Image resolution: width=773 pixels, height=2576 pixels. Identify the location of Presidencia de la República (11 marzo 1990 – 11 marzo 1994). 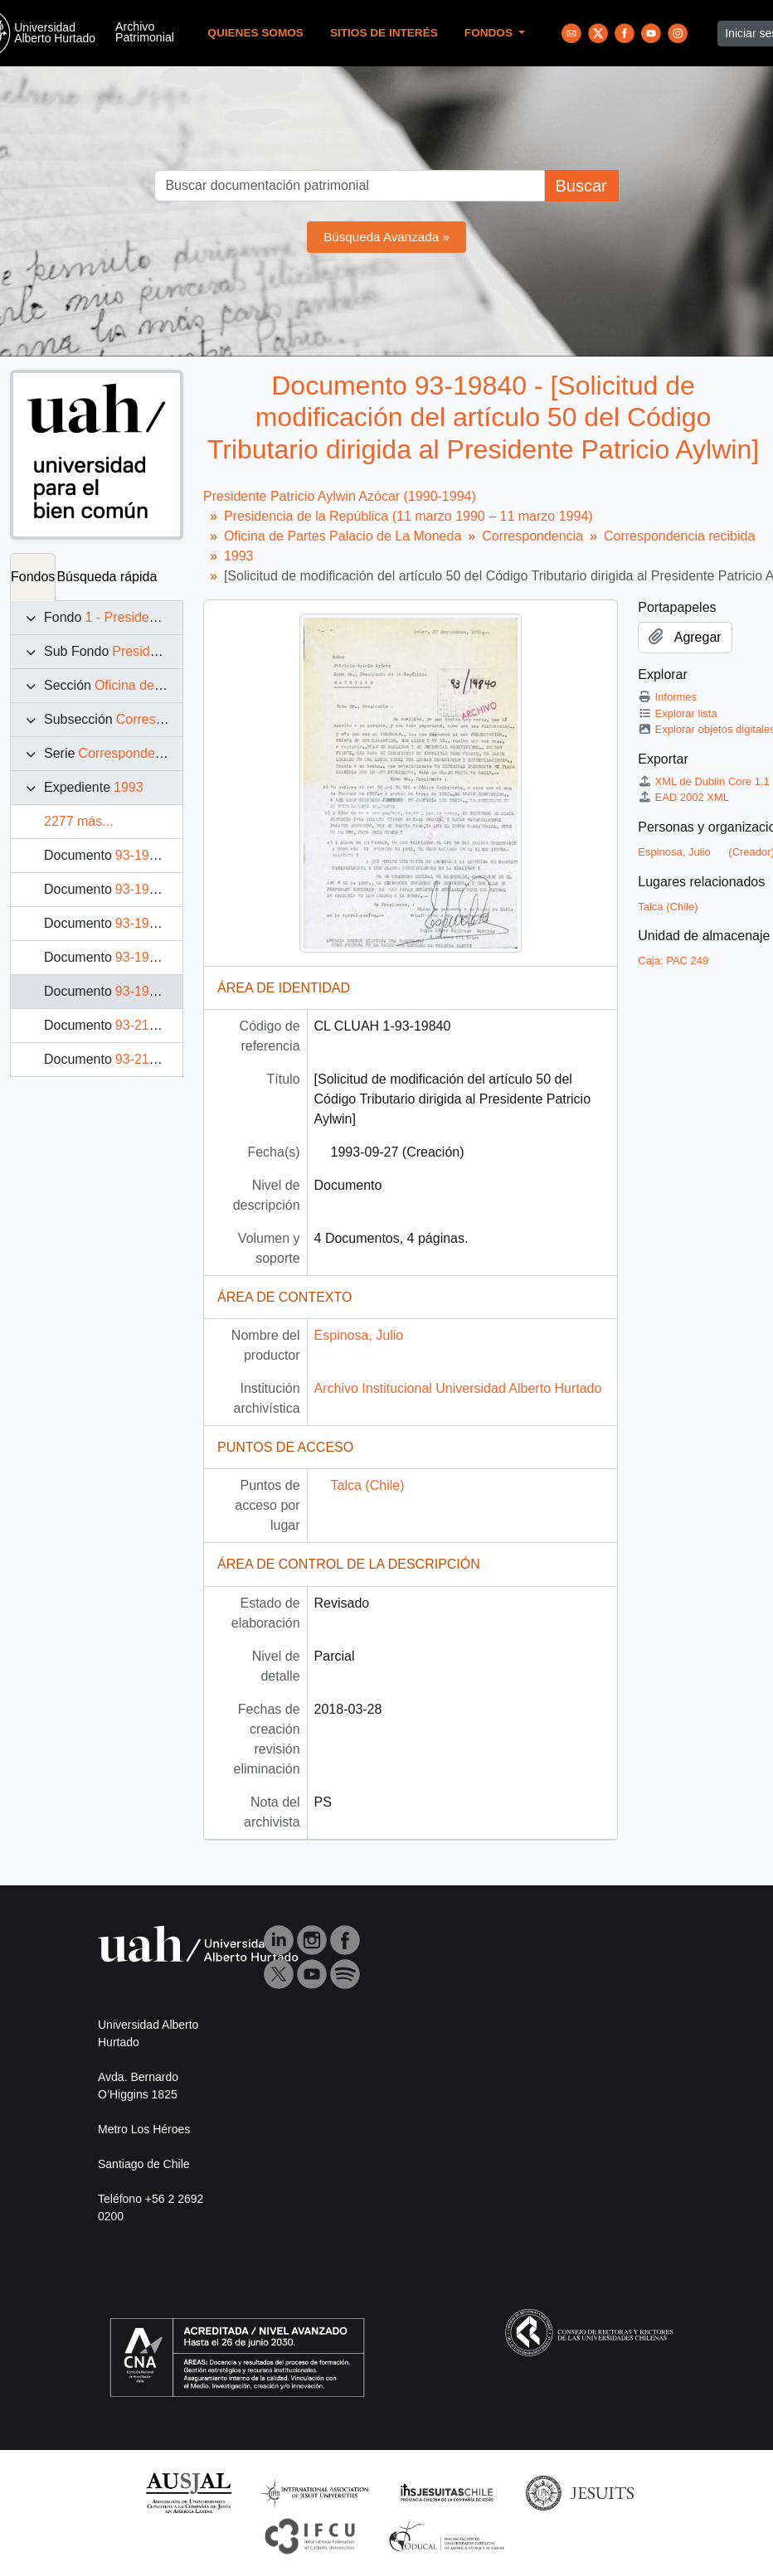
(408, 516).